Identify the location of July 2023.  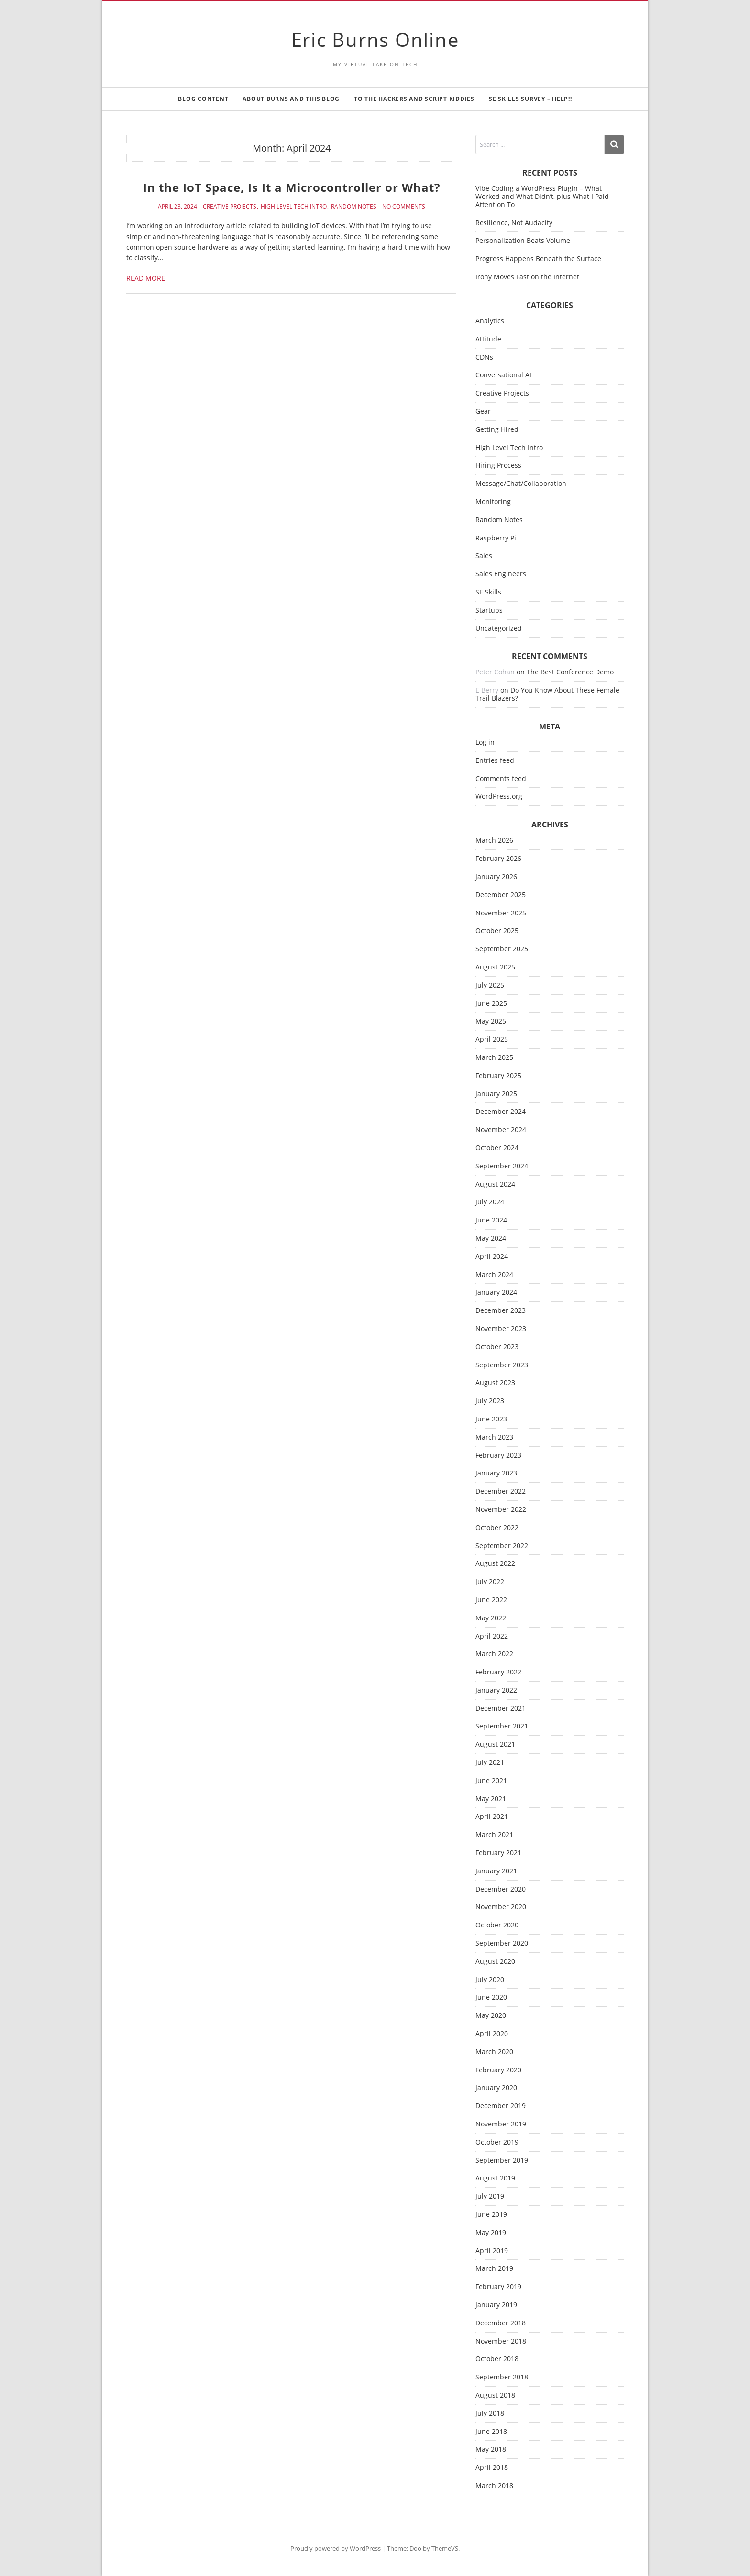
(489, 1401).